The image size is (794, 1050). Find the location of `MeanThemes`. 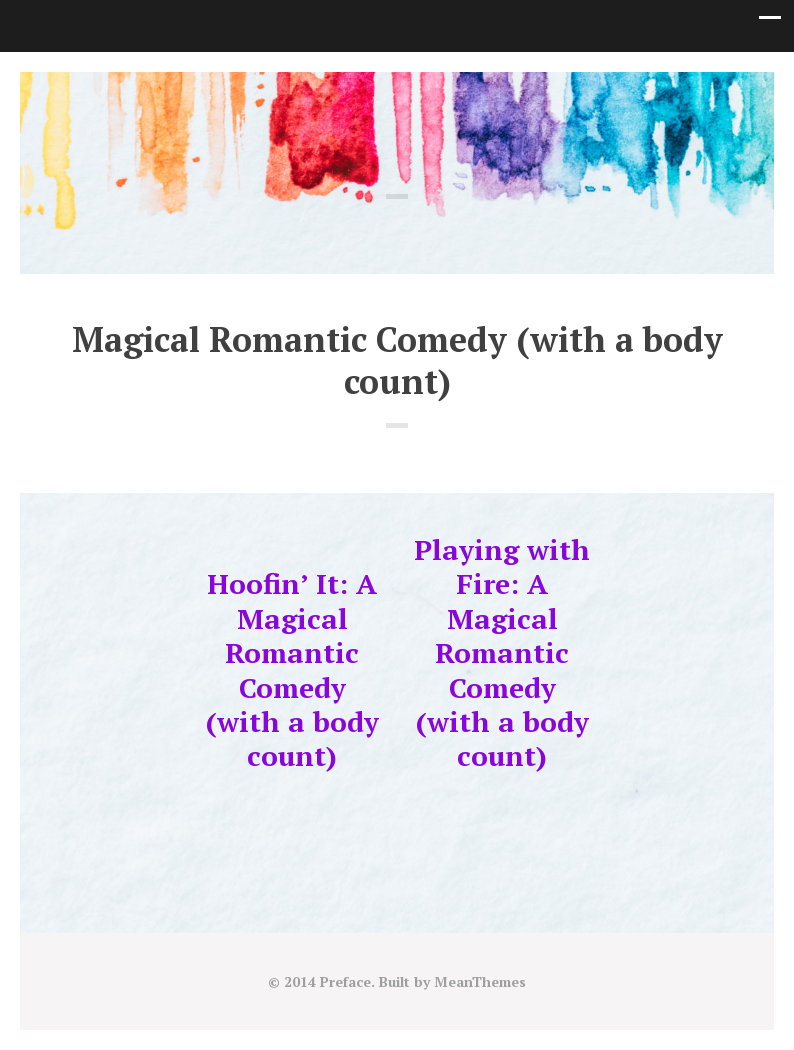

MeanThemes is located at coordinates (480, 981).